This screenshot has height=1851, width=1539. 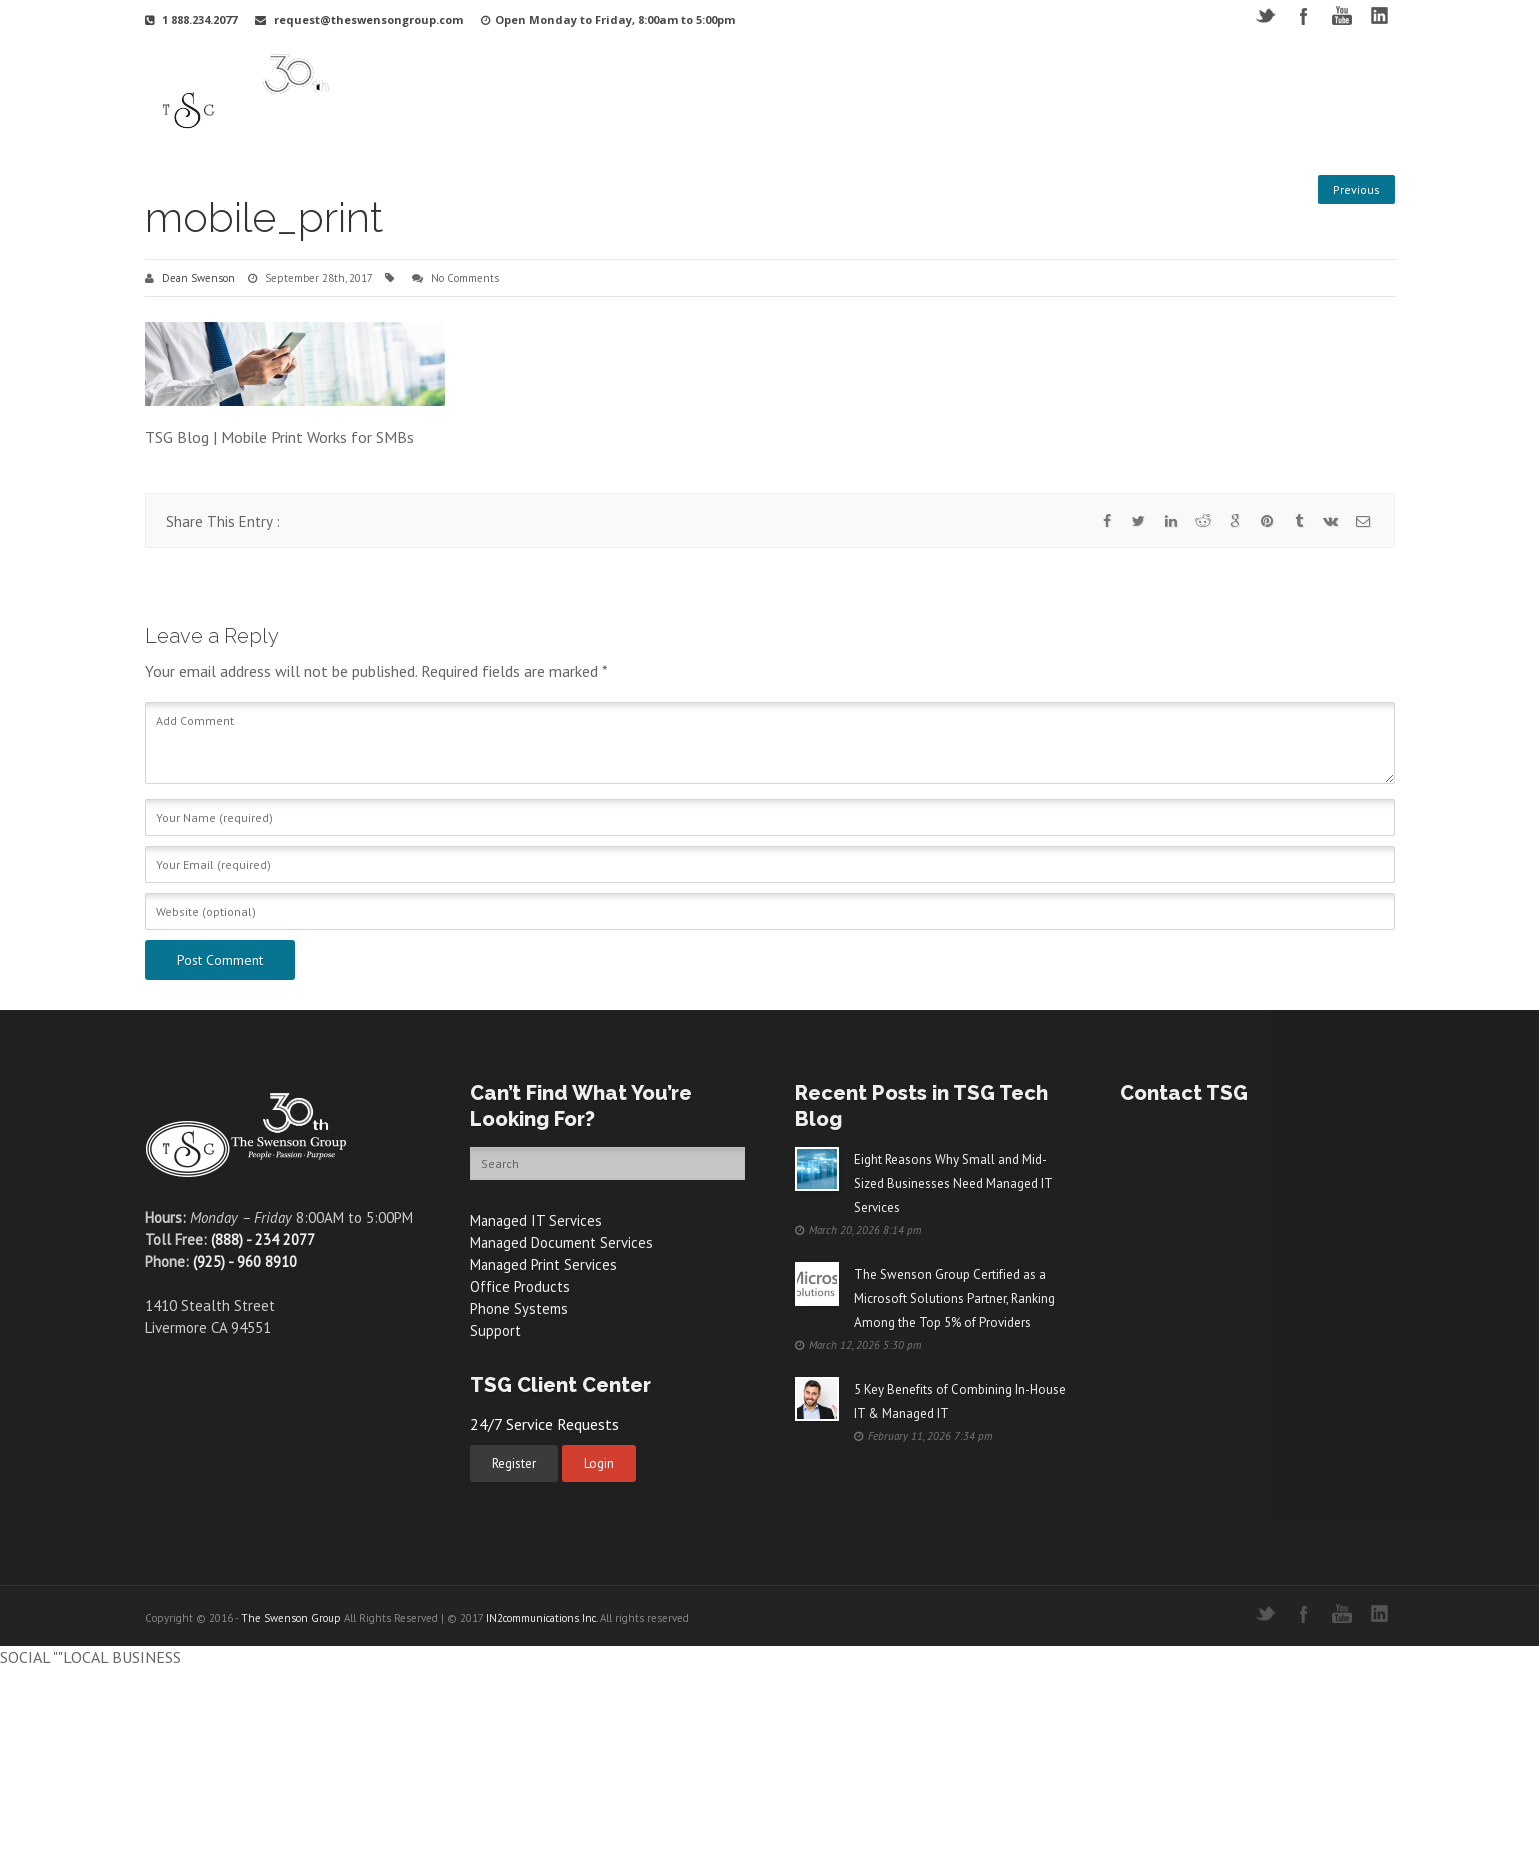 What do you see at coordinates (1356, 189) in the screenshot?
I see `Previous` at bounding box center [1356, 189].